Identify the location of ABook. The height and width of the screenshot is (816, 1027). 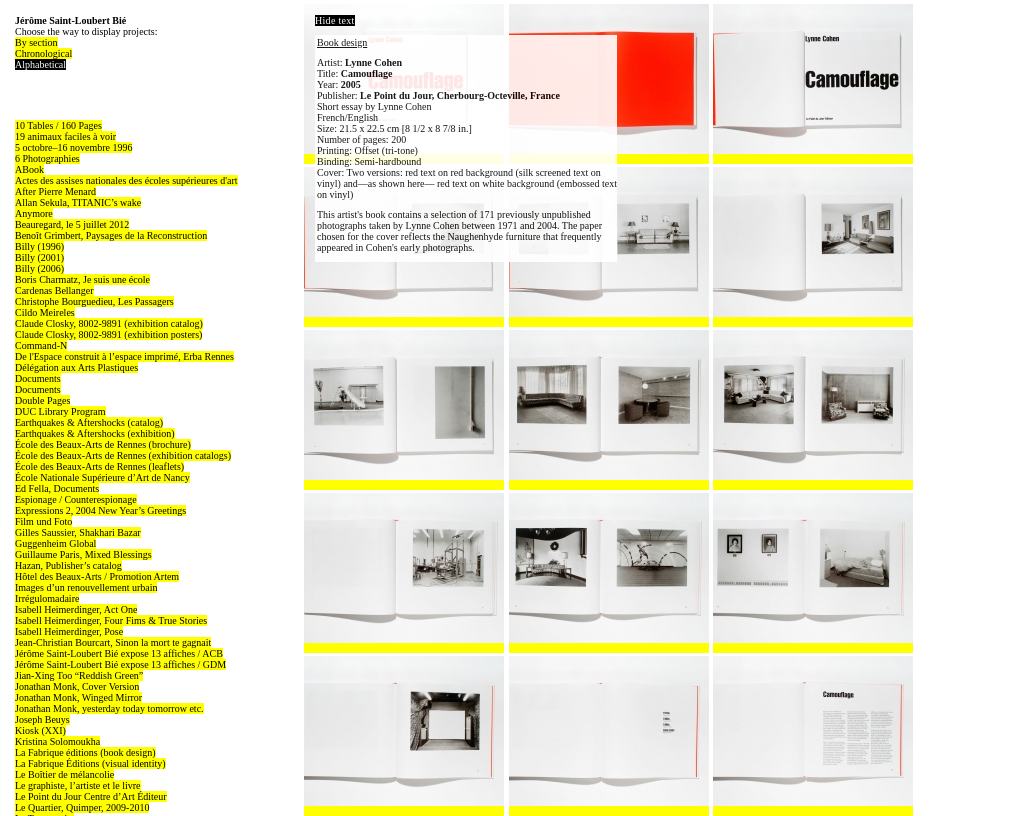
(29, 169).